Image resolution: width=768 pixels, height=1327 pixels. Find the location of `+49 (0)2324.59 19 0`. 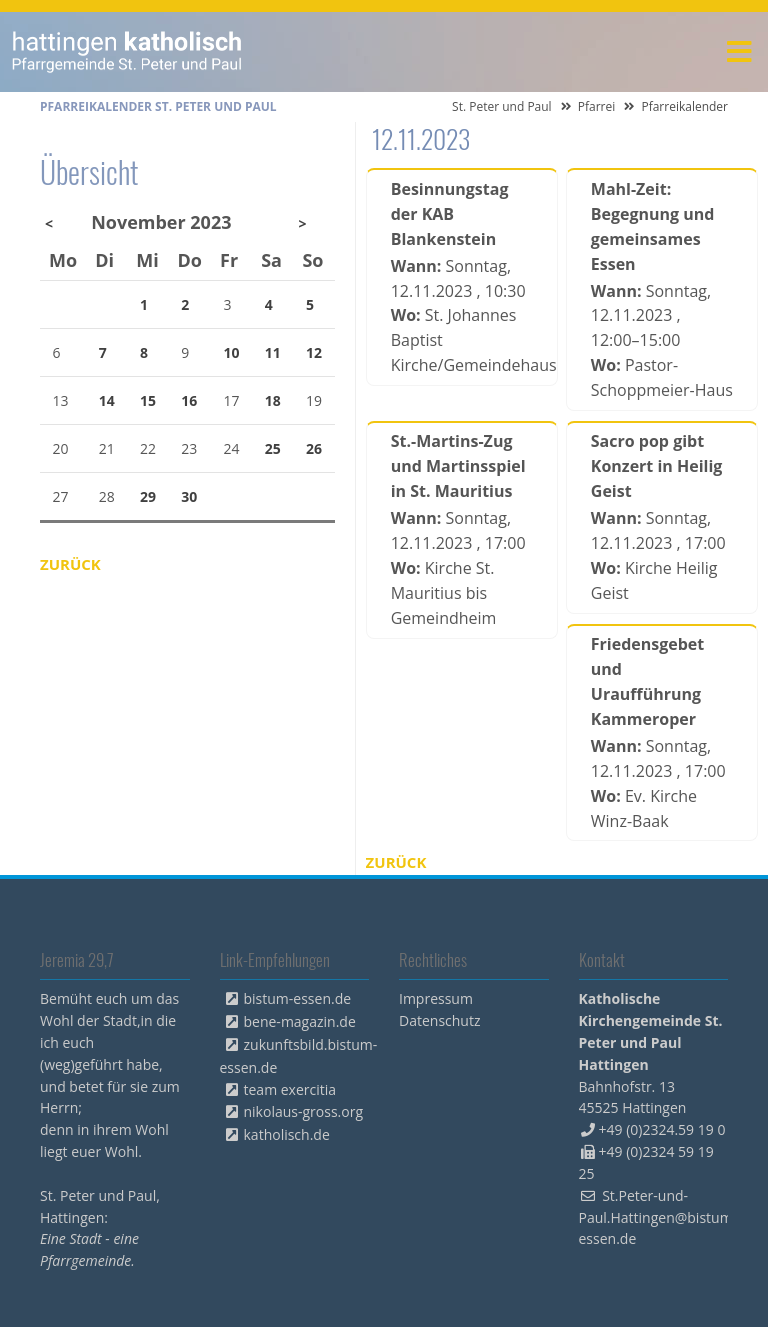

+49 (0)2324.59 19 0 is located at coordinates (662, 1129).